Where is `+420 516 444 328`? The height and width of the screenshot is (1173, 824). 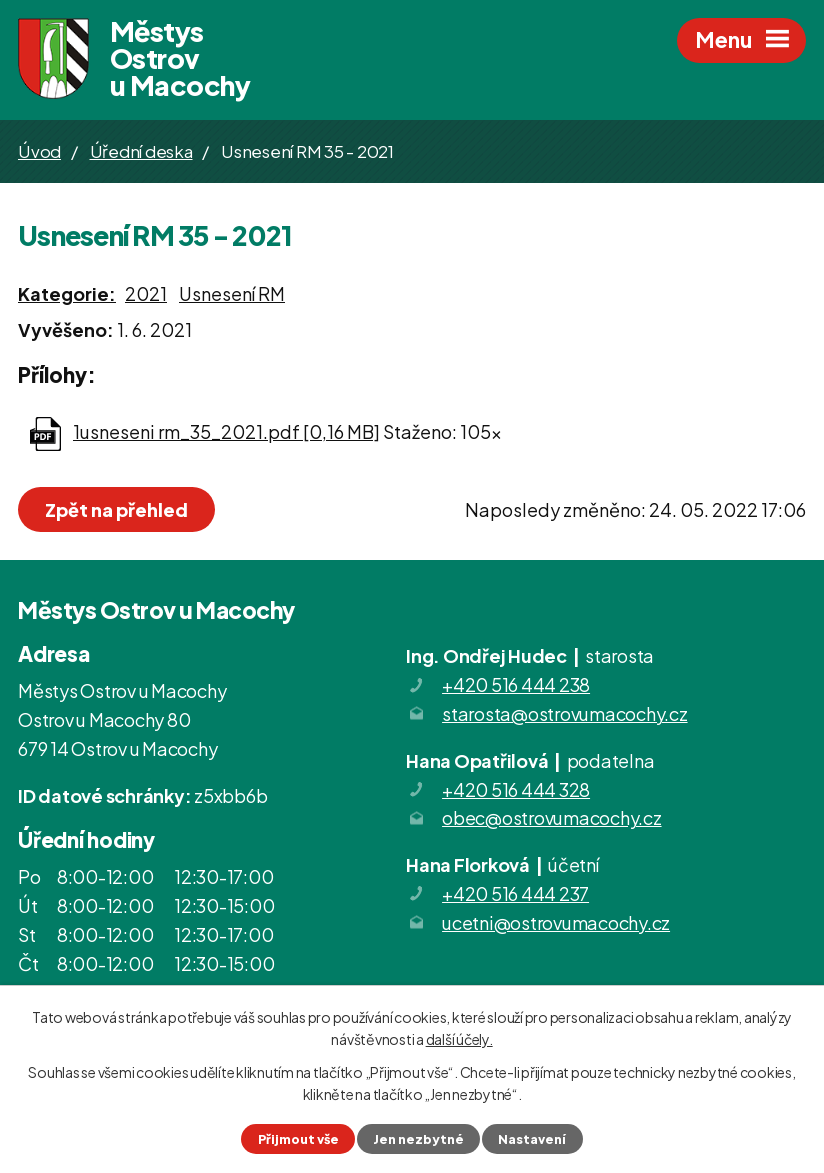
+420 516 444 328 is located at coordinates (516, 789).